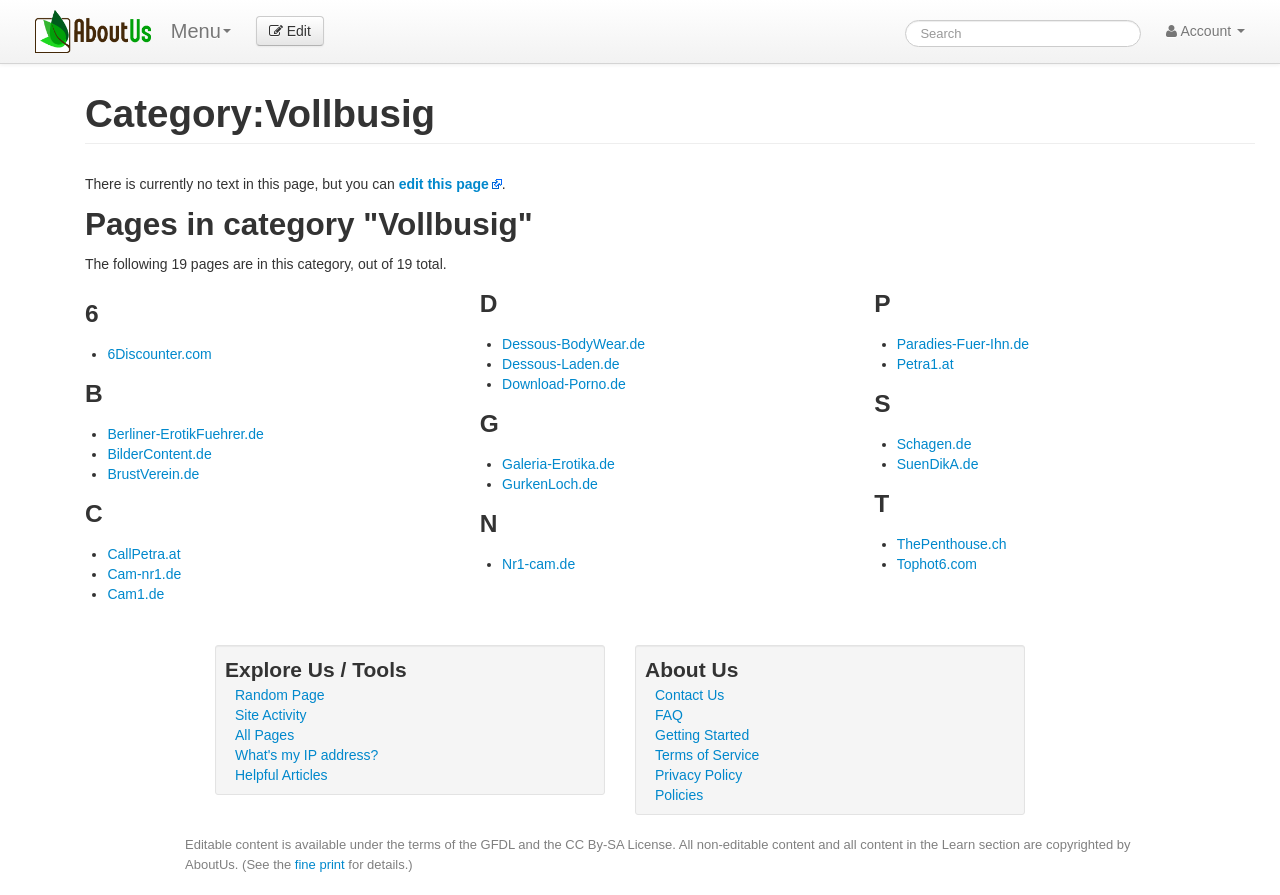  What do you see at coordinates (144, 574) in the screenshot?
I see `Cam-nr1.de` at bounding box center [144, 574].